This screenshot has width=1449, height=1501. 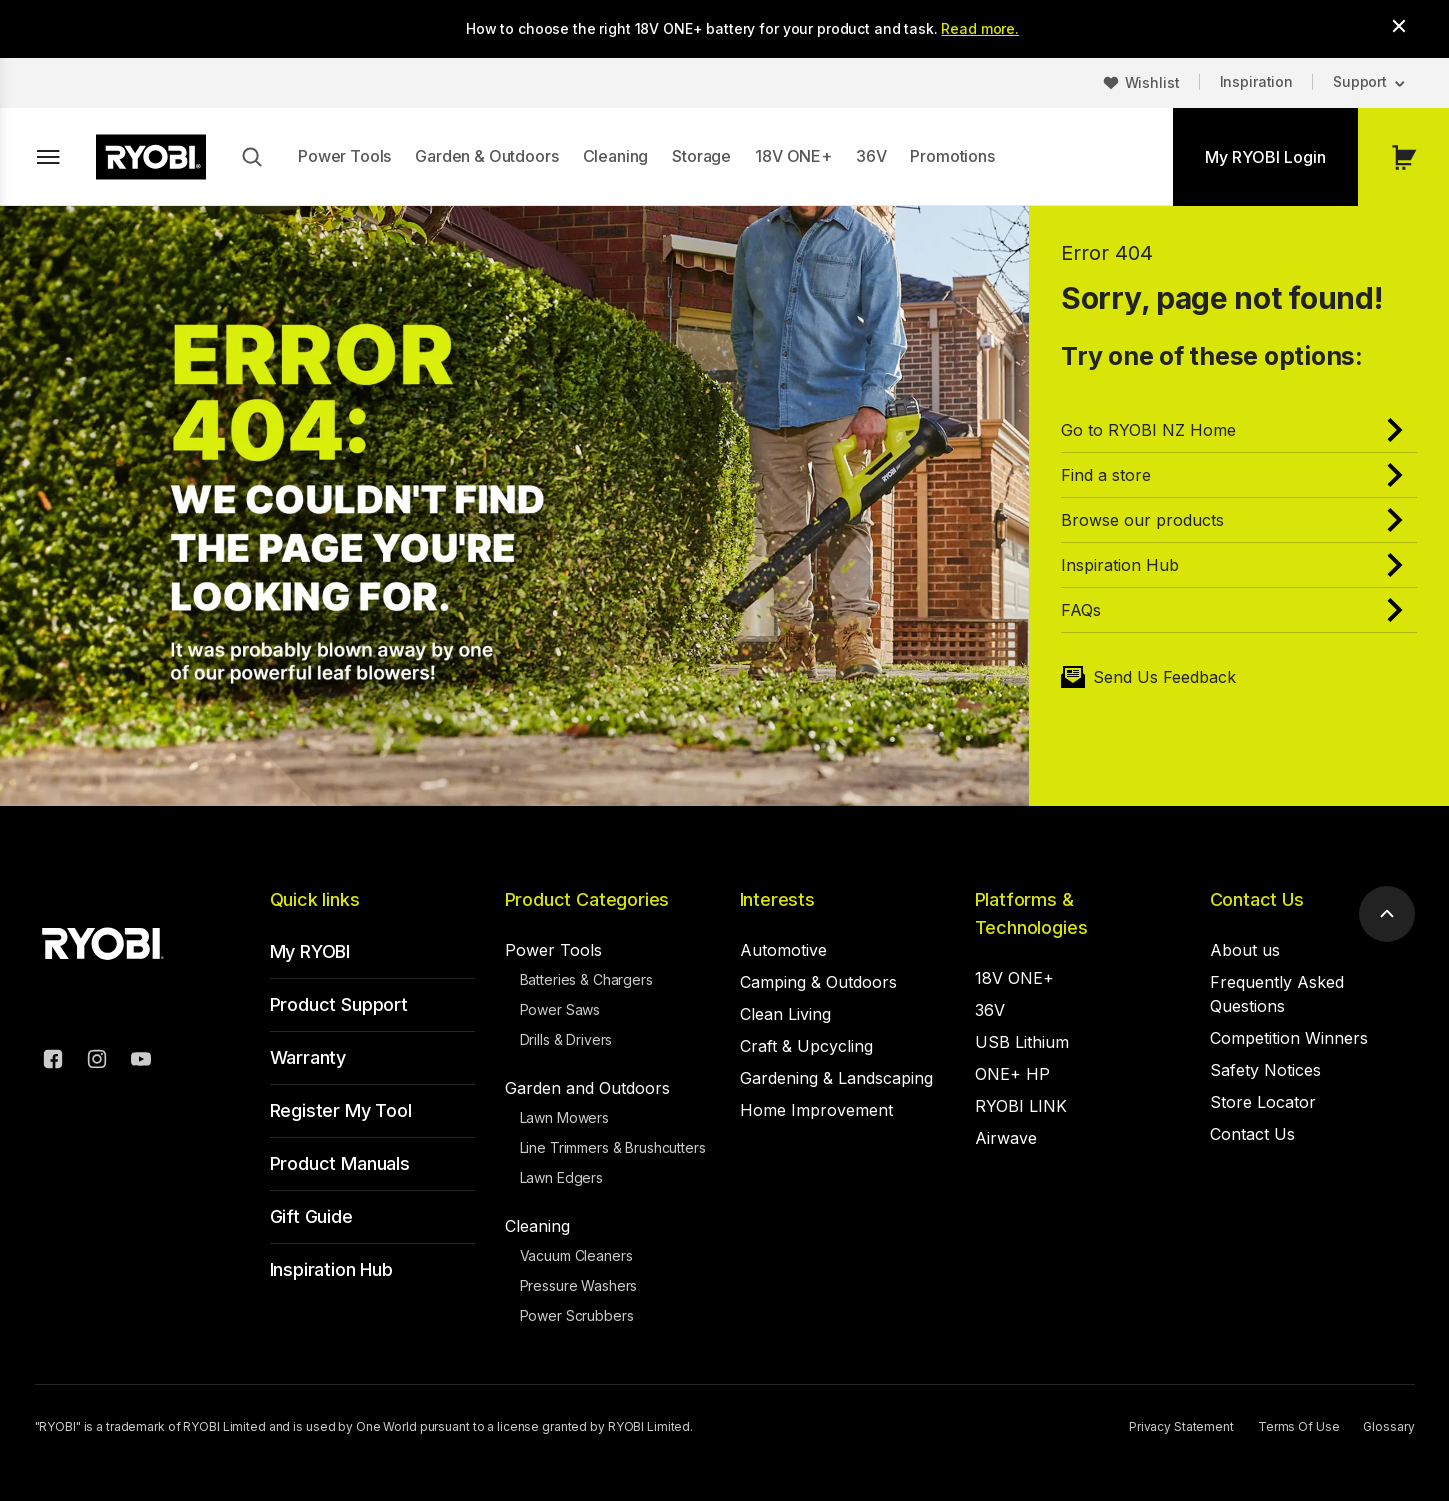 I want to click on Airwave, so click(x=1006, y=1138).